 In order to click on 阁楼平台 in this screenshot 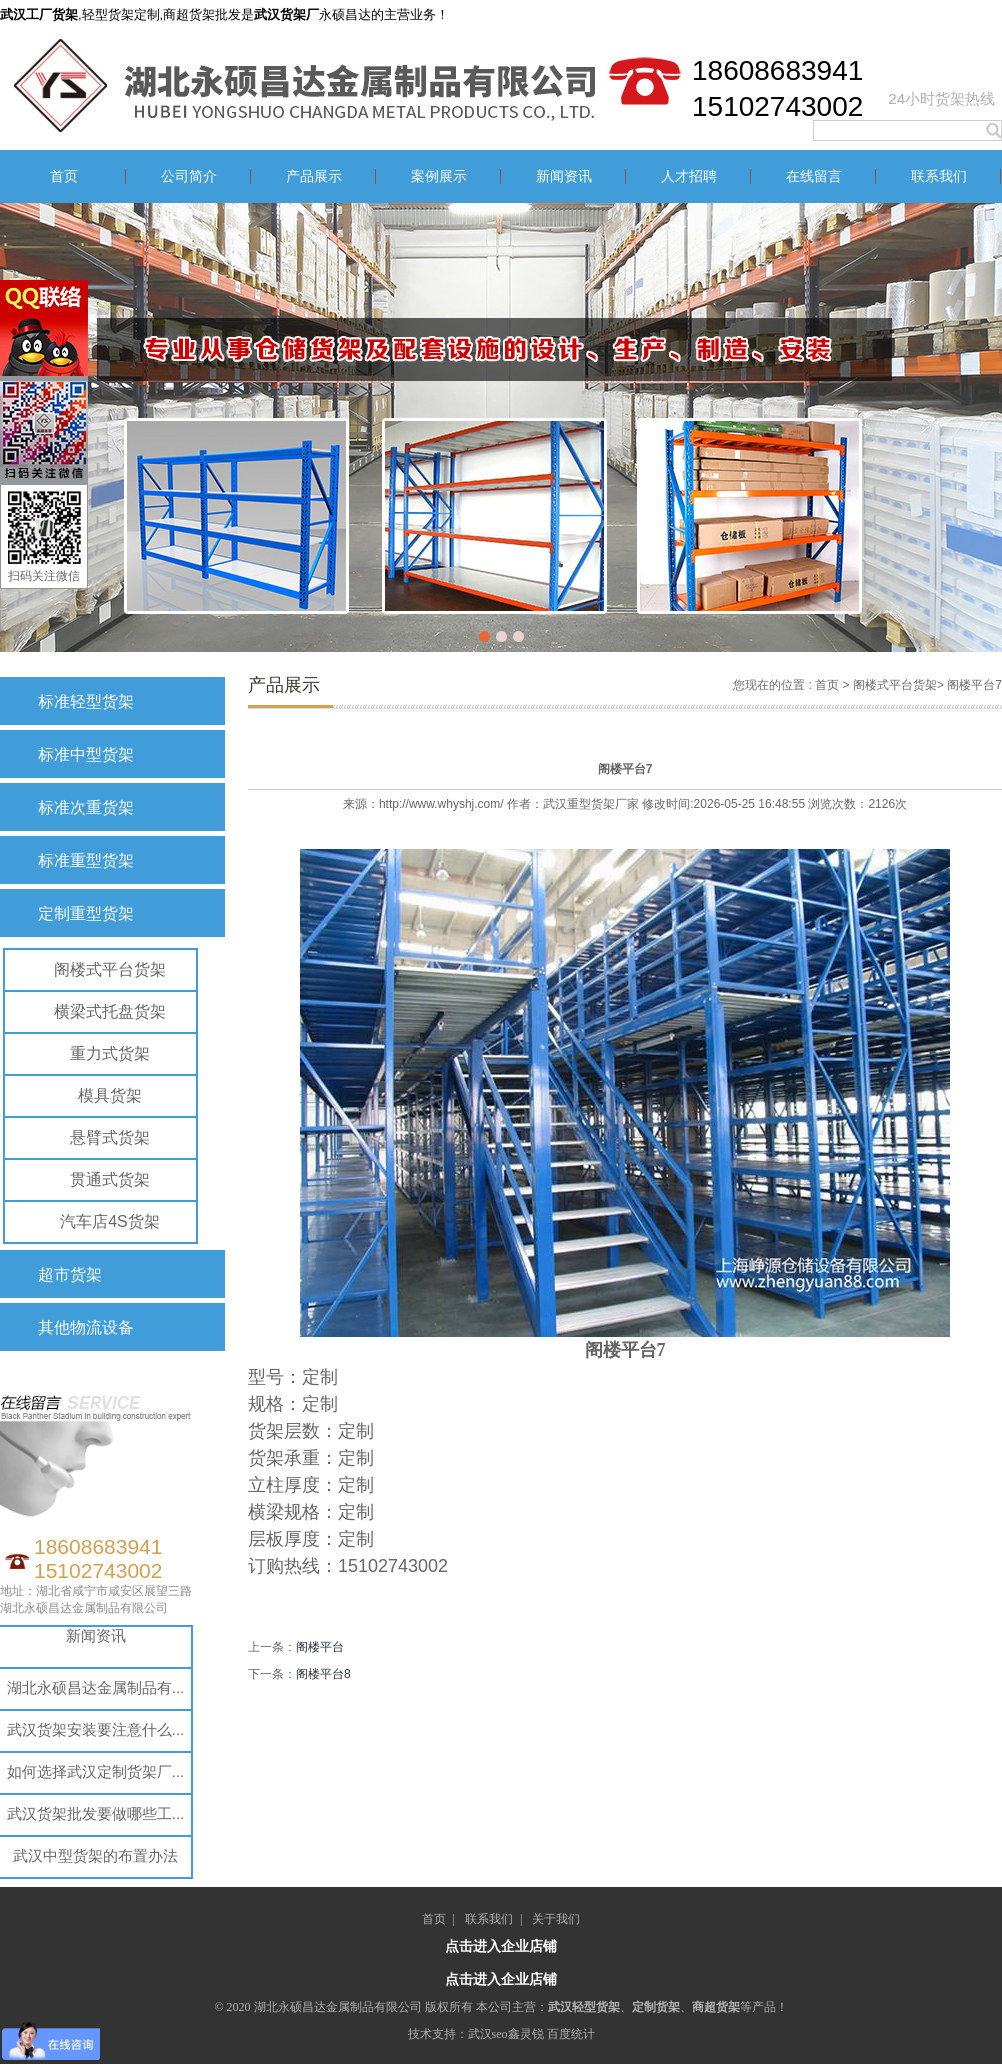, I will do `click(320, 1647)`.